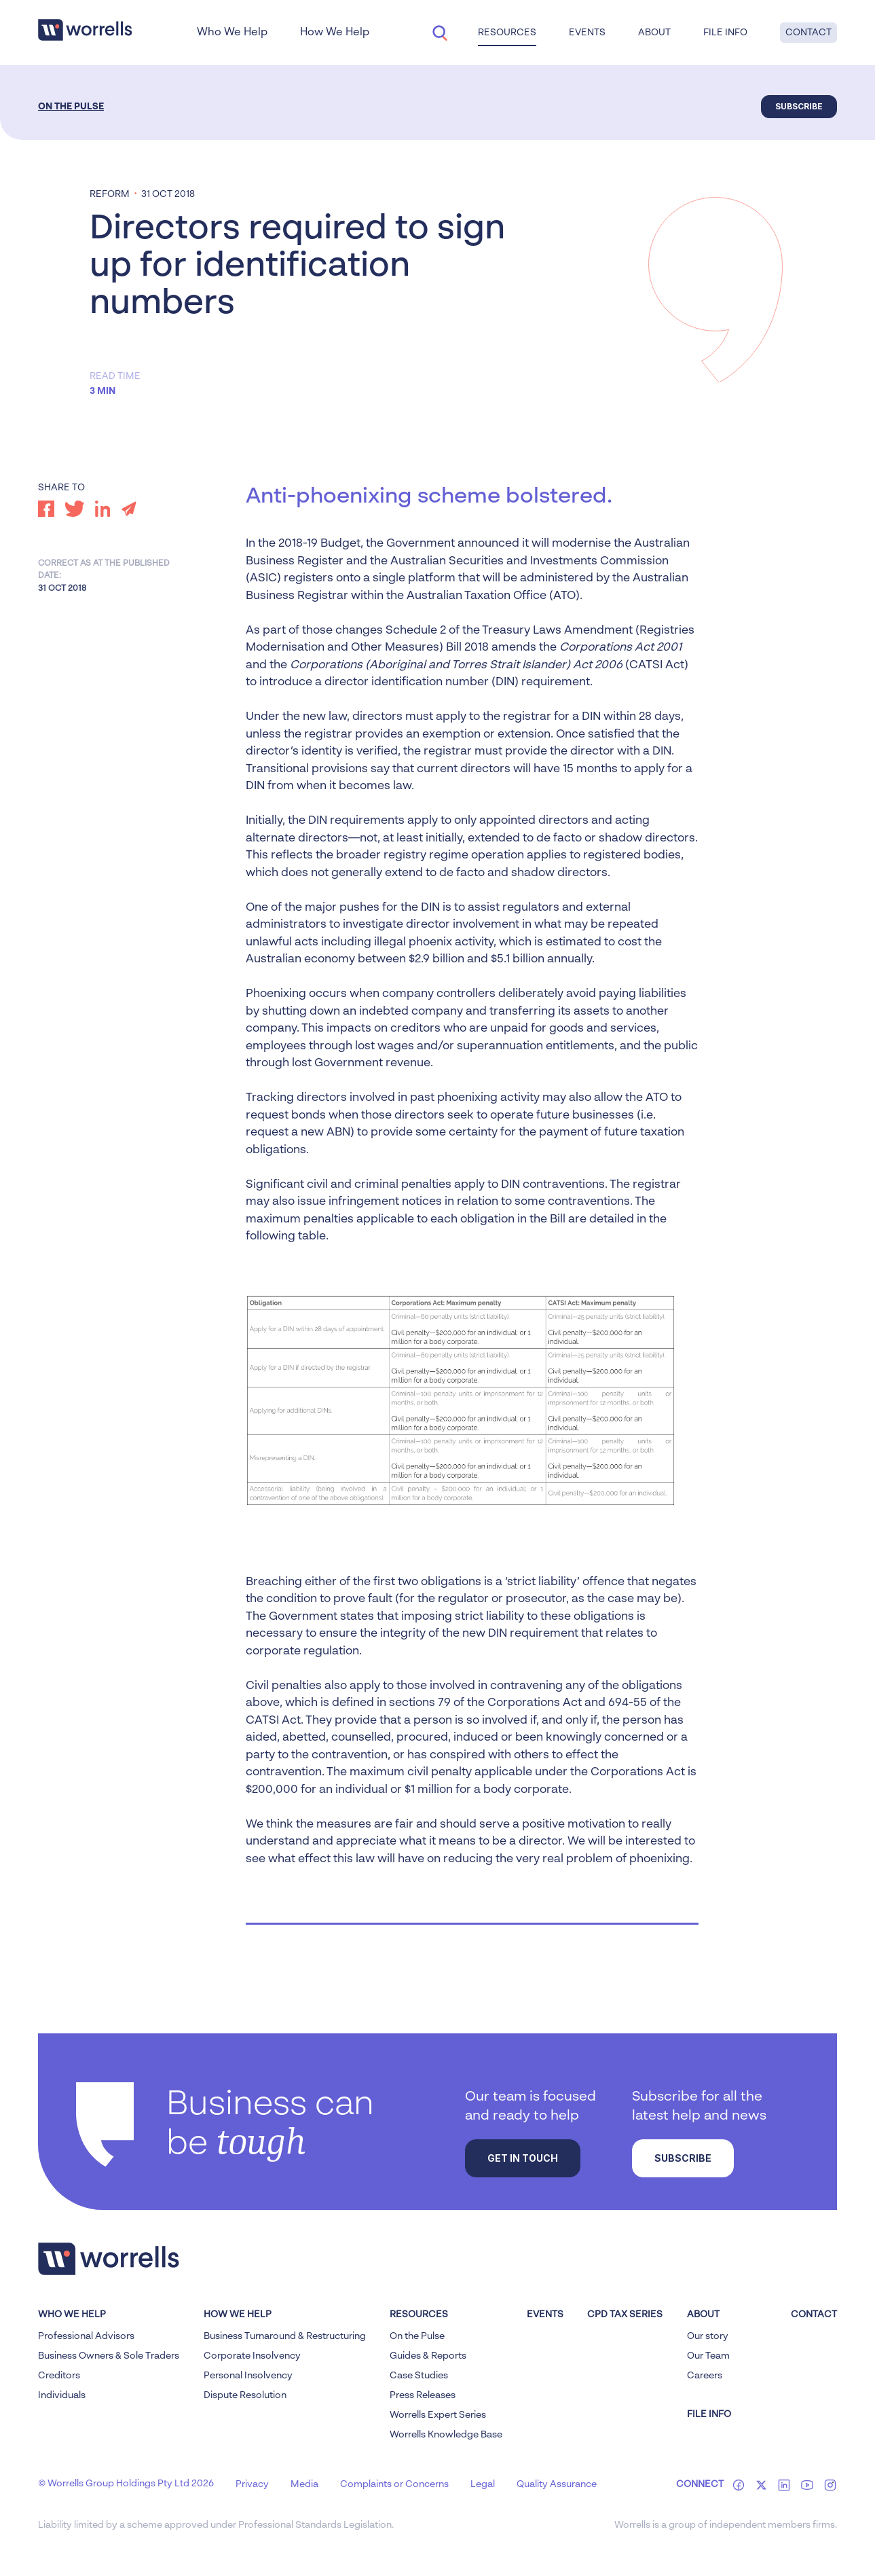 The image size is (875, 2576). Describe the element at coordinates (522, 2158) in the screenshot. I see `Get in touch` at that location.